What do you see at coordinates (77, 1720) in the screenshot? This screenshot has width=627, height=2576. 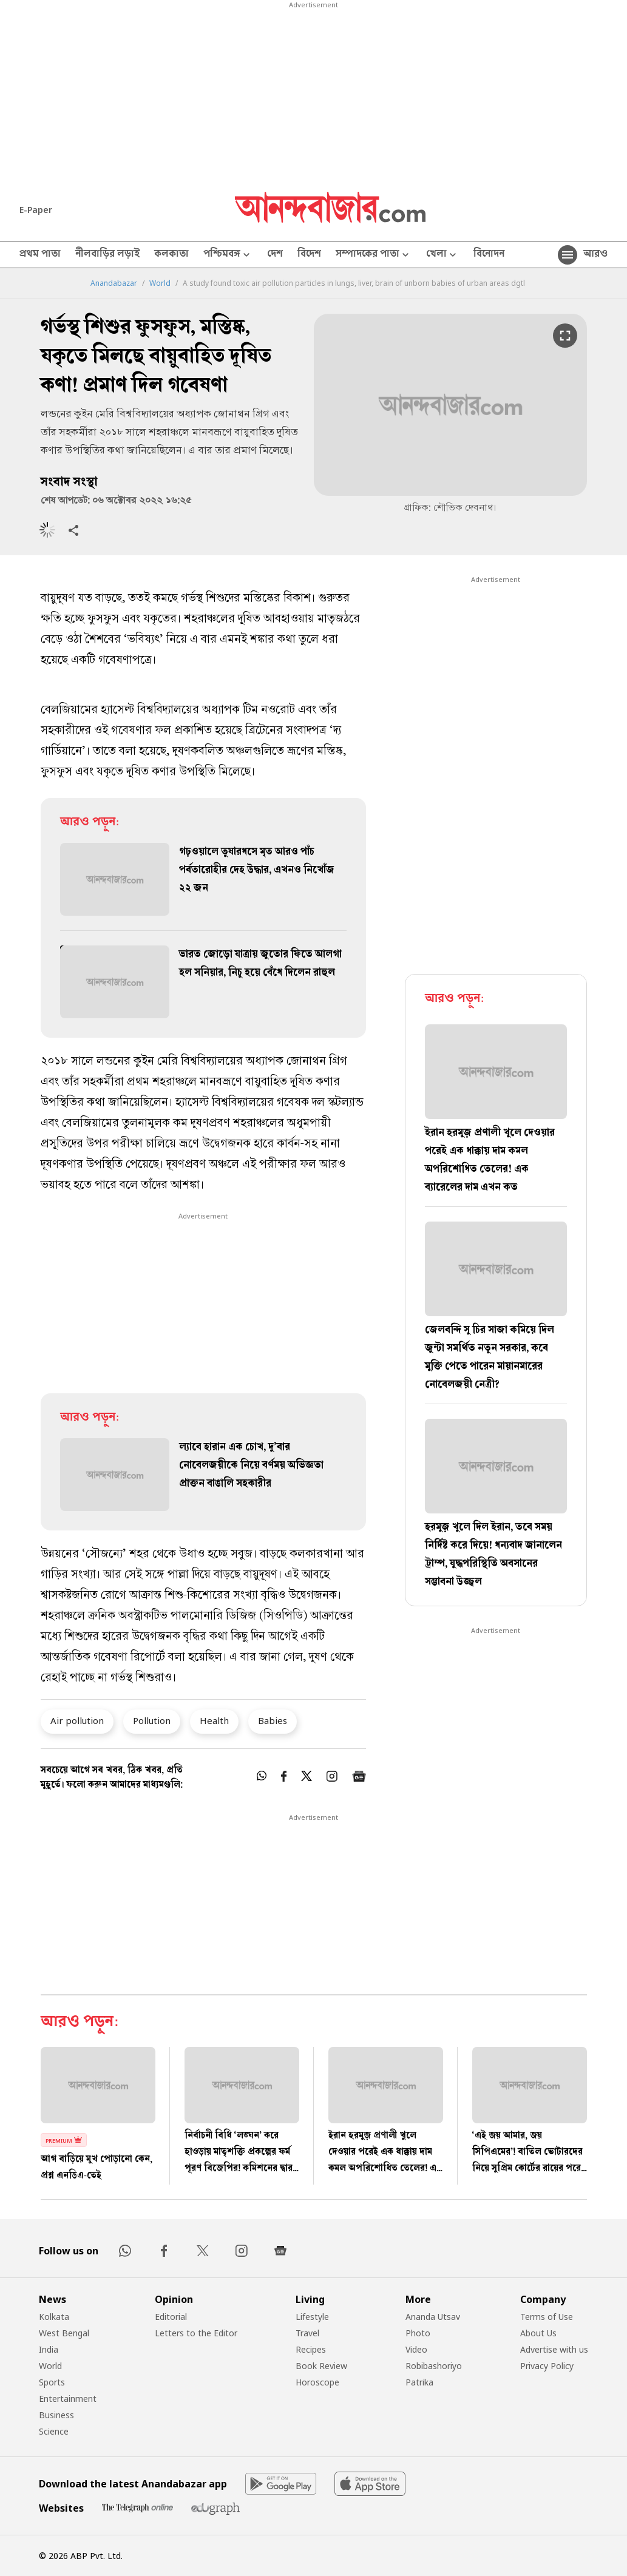 I see `Air pollution` at bounding box center [77, 1720].